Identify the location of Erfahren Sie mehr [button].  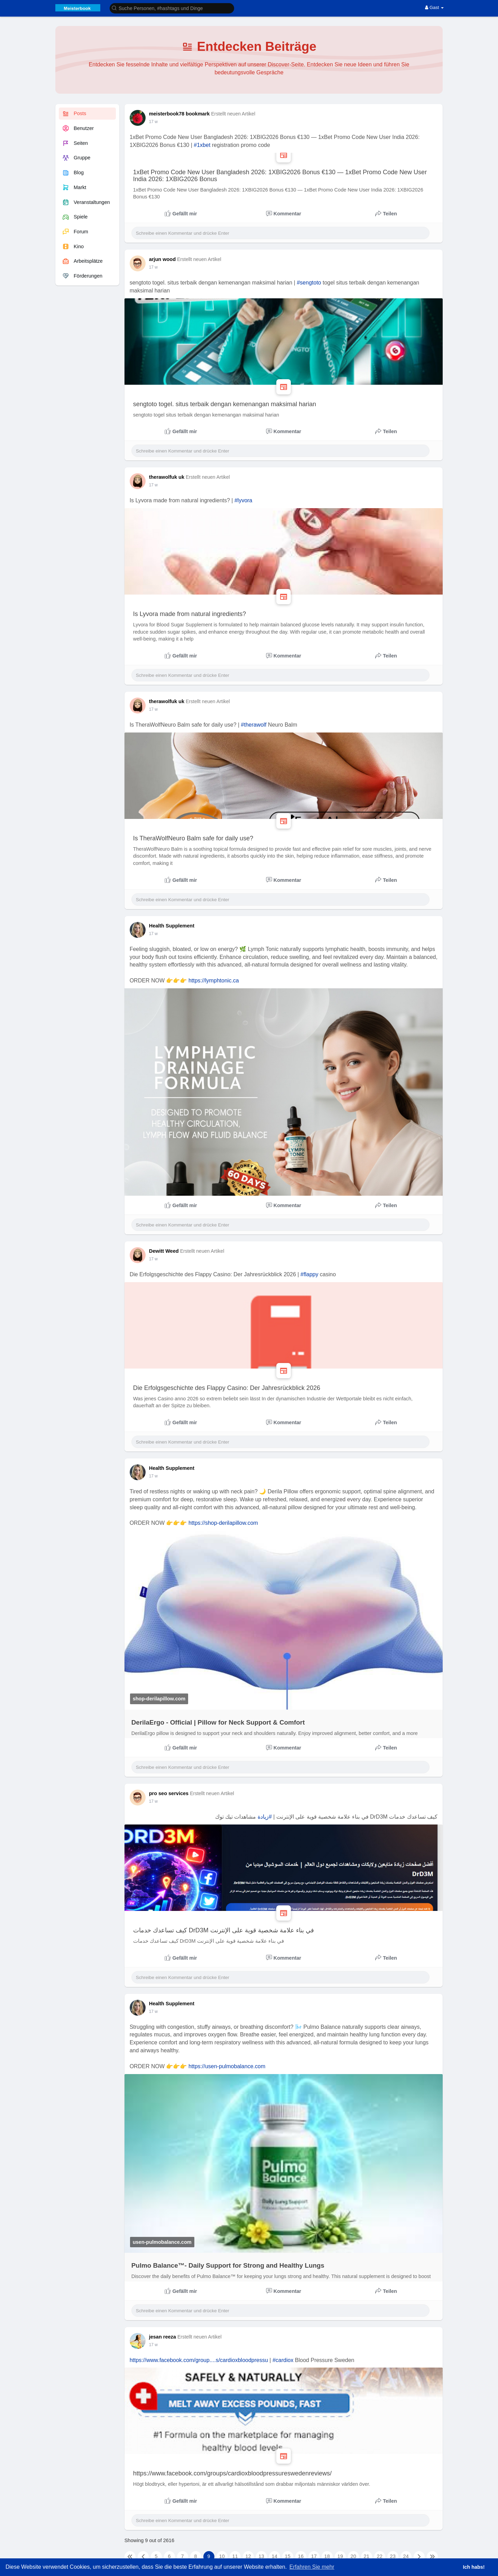
(311, 2567).